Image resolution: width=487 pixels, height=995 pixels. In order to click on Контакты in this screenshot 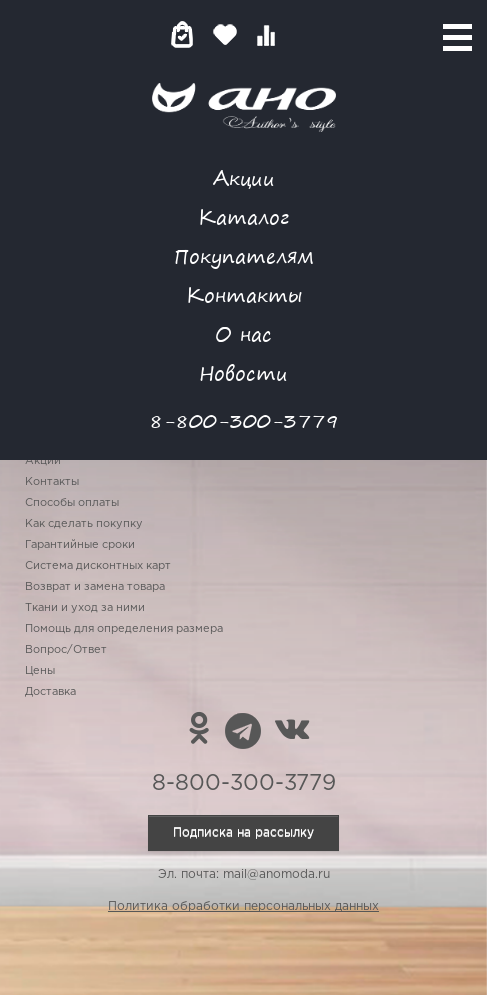, I will do `click(244, 294)`.